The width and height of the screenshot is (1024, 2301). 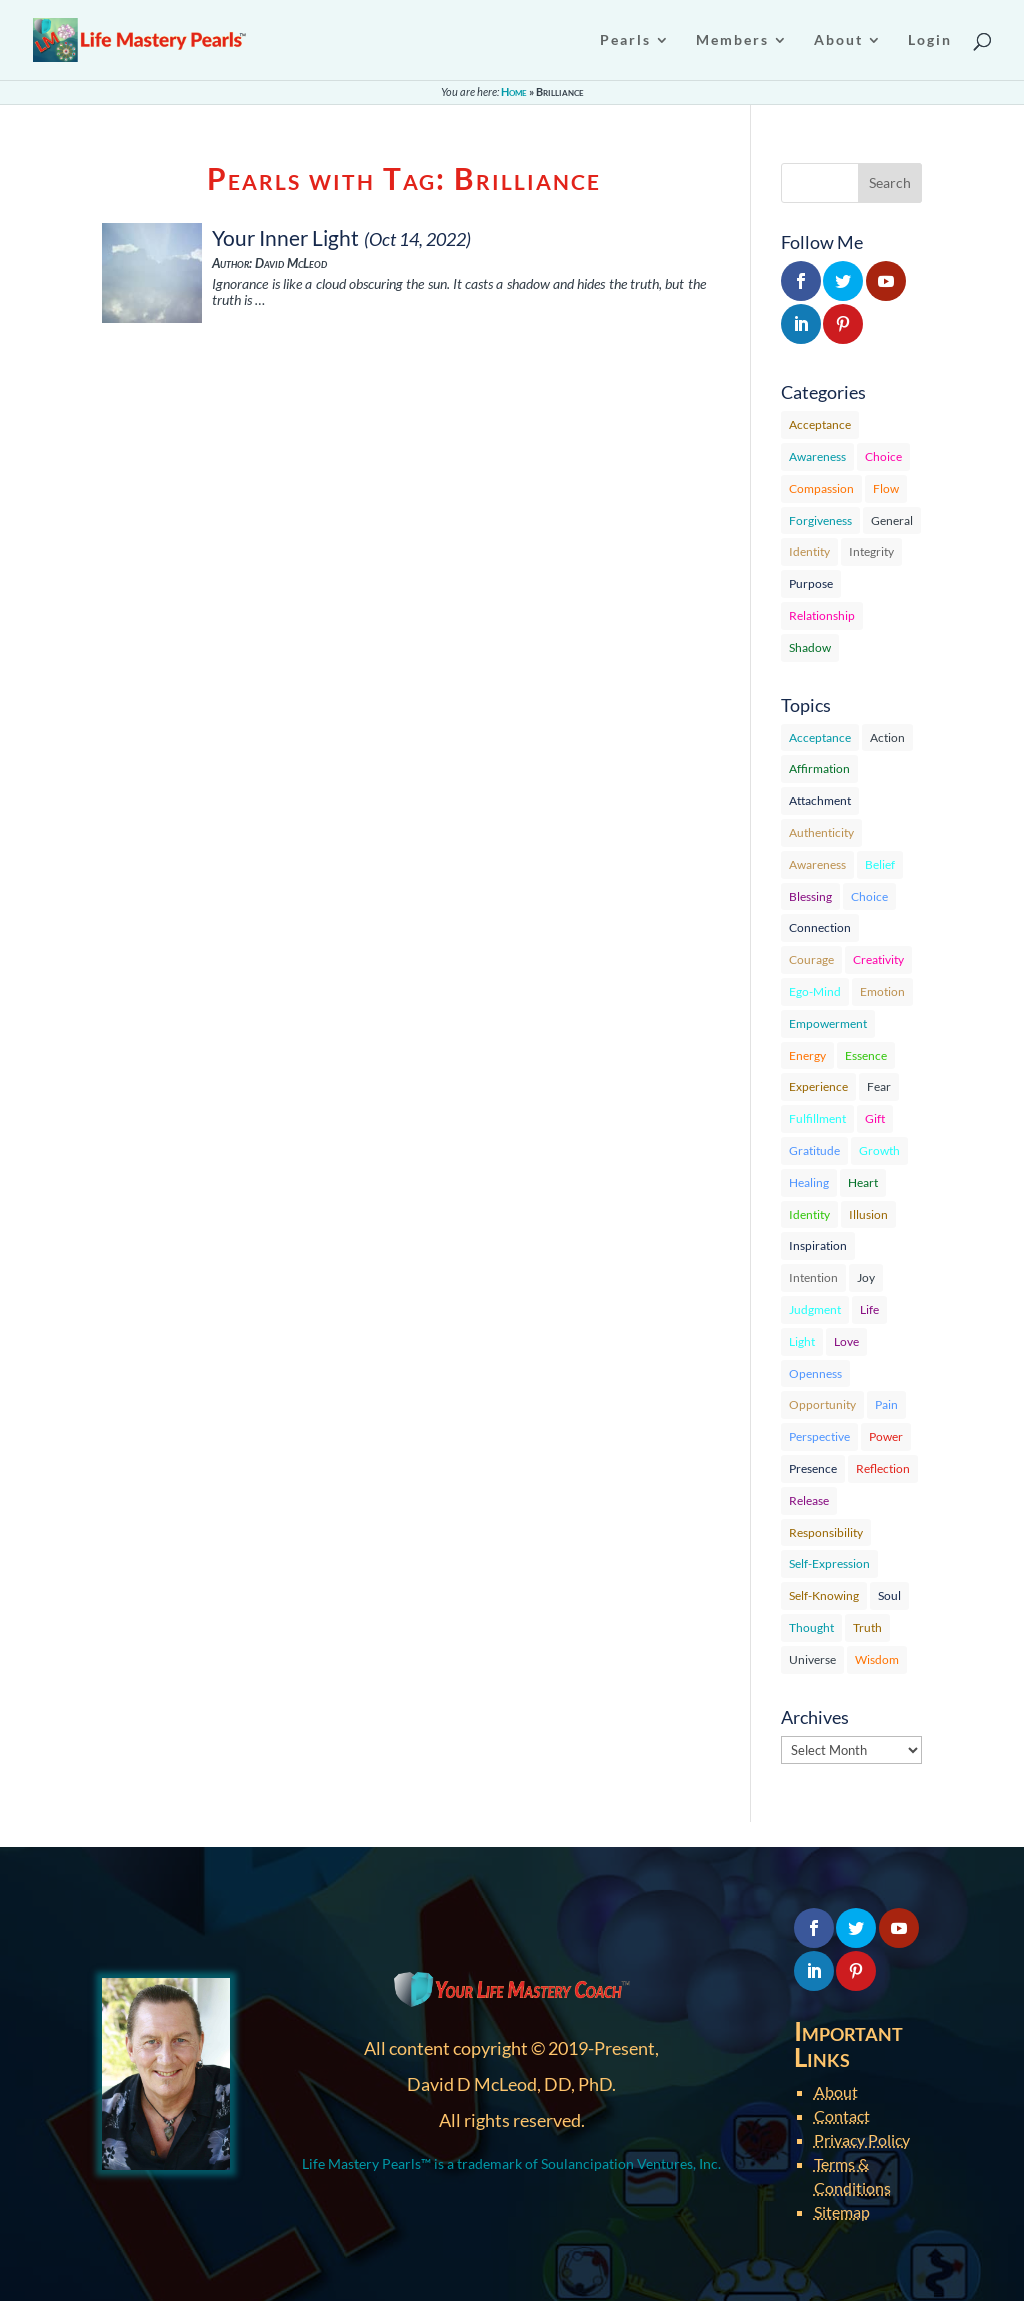 What do you see at coordinates (821, 832) in the screenshot?
I see `Authenticity` at bounding box center [821, 832].